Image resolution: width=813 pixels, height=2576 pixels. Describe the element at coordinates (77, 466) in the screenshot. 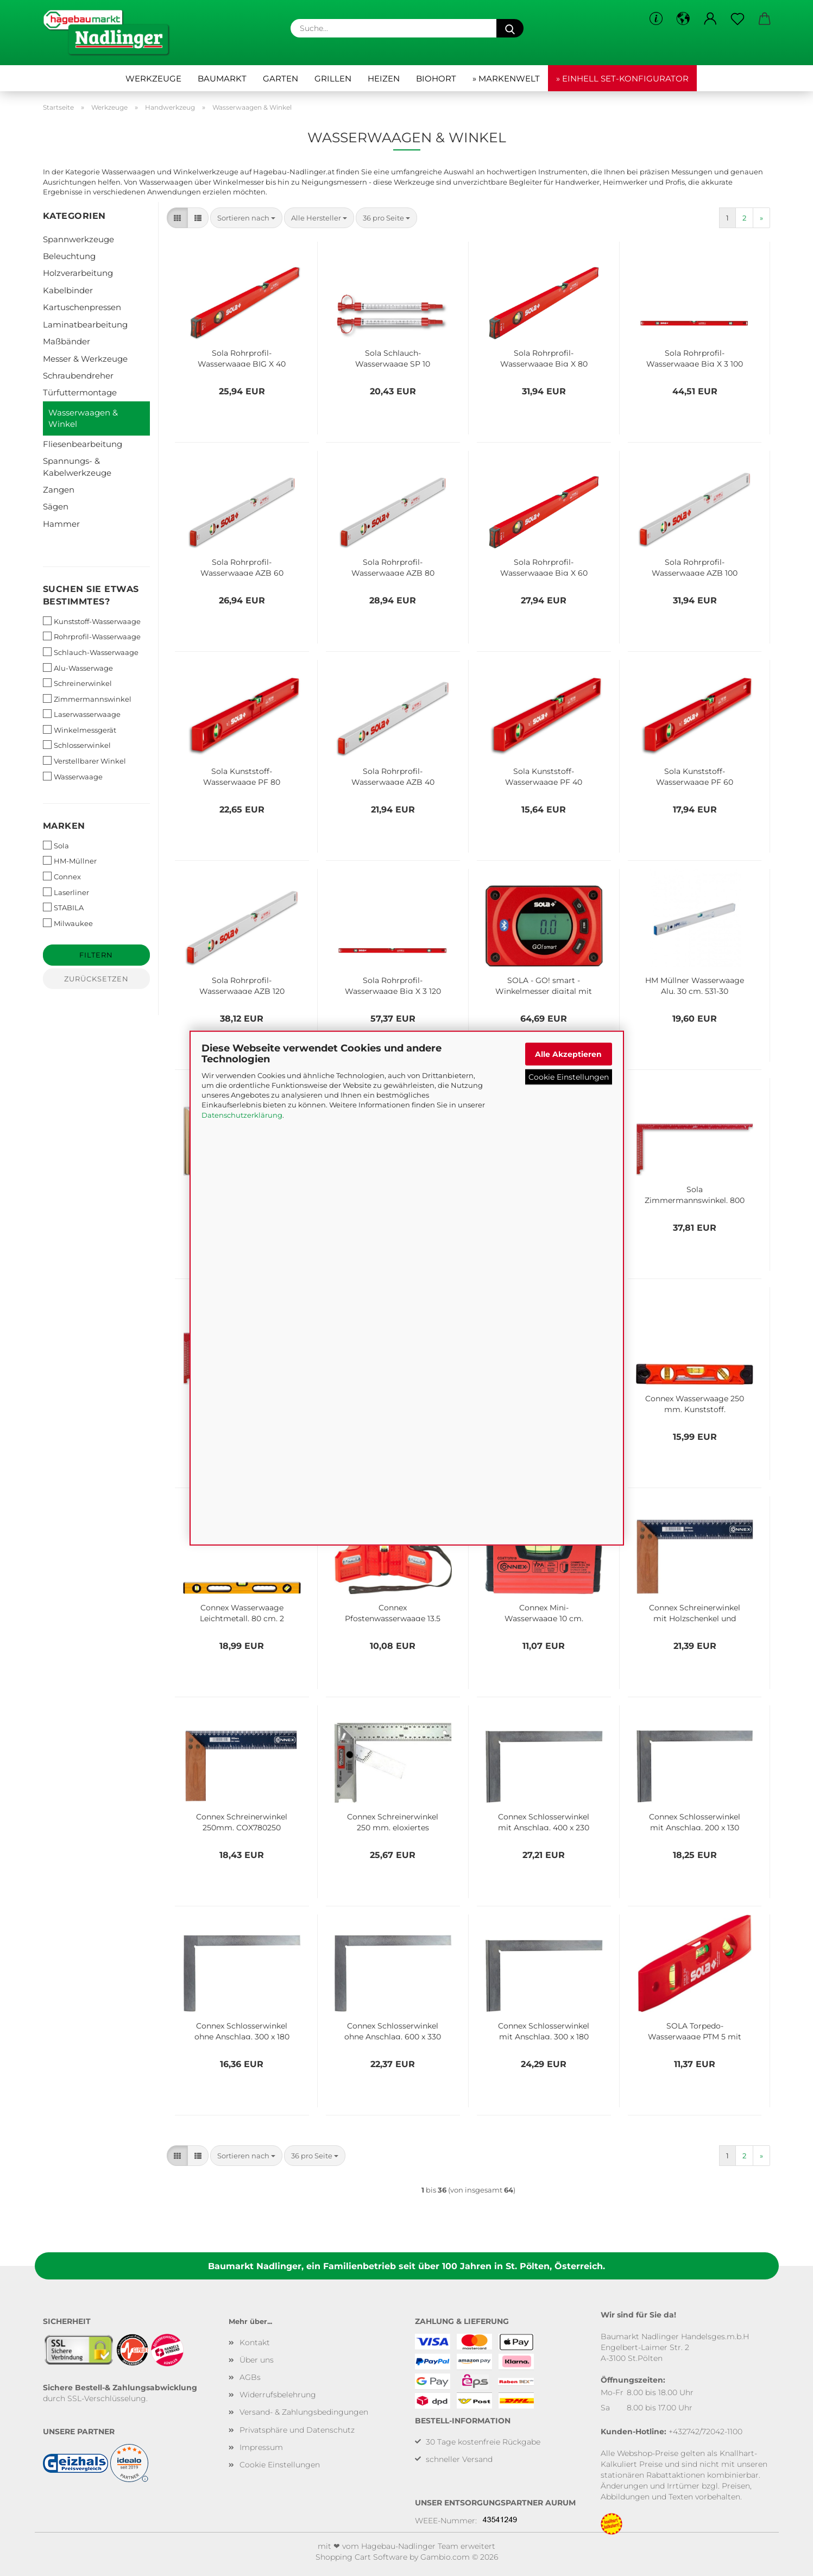

I see `Spannungs- & Kabelwerkzeuge` at that location.